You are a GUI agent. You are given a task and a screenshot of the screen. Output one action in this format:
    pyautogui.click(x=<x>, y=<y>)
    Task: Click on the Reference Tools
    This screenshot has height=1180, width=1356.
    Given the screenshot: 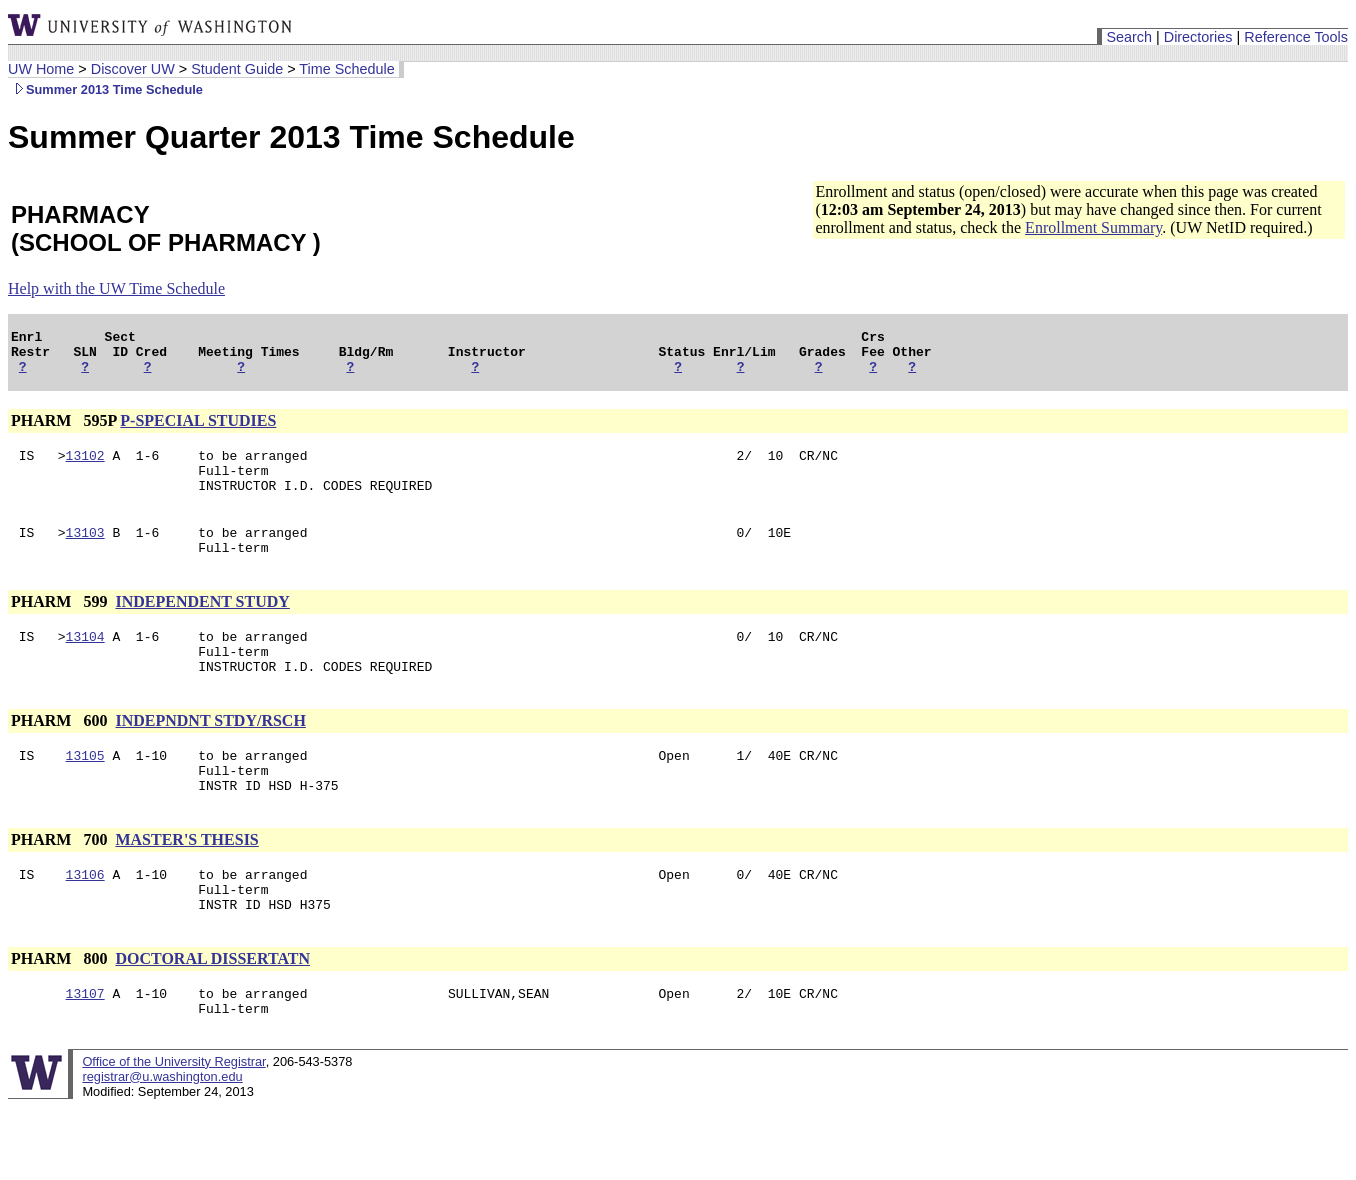 What is the action you would take?
    pyautogui.click(x=1296, y=37)
    